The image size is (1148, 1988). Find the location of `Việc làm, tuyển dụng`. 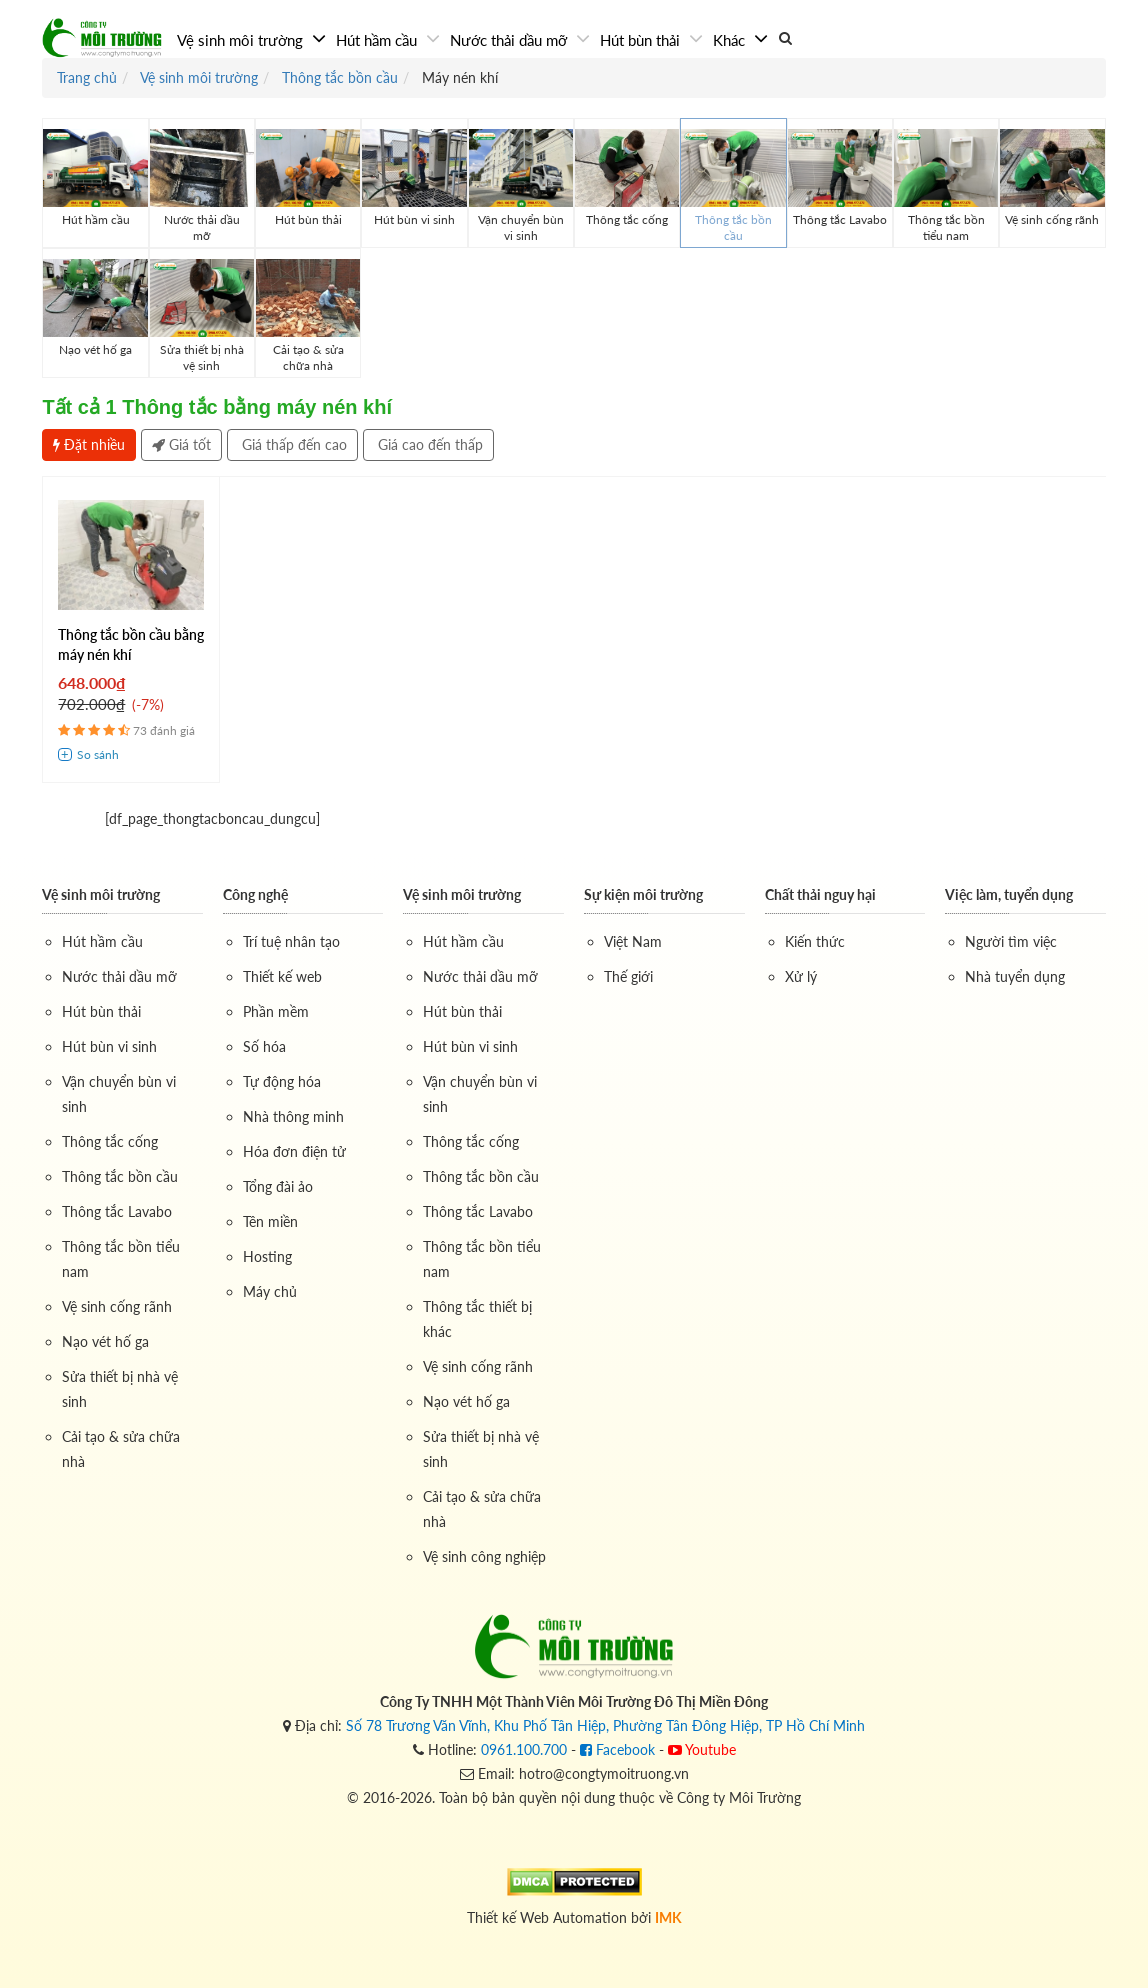

Việc làm, tuyển dụng is located at coordinates (1009, 894).